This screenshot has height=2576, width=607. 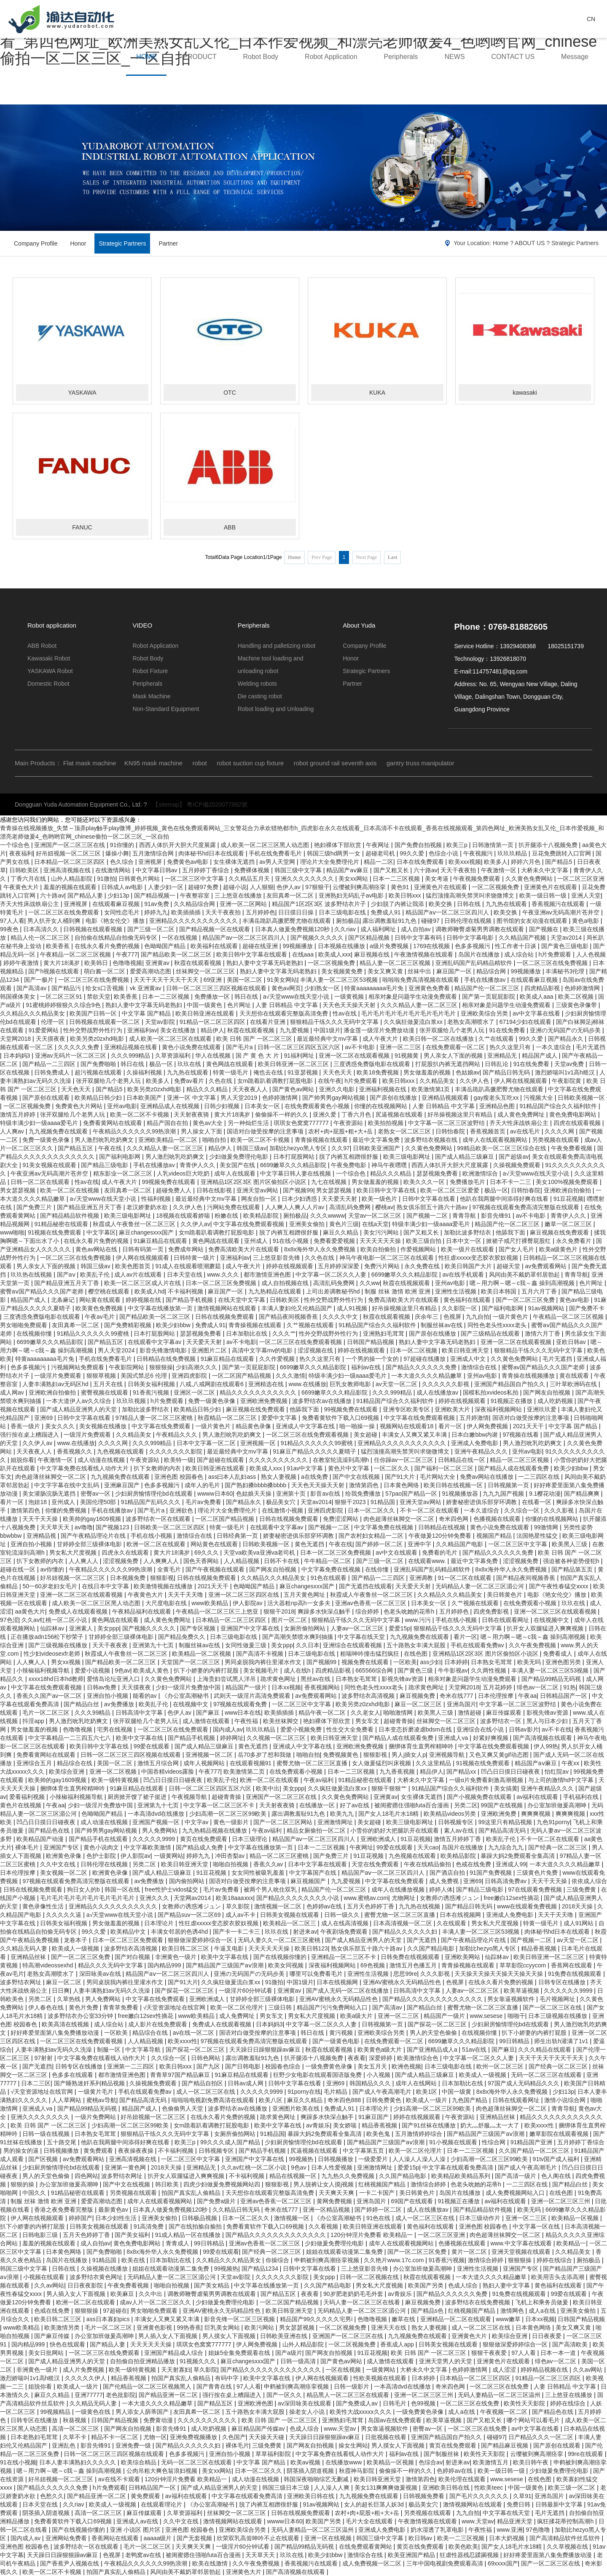 What do you see at coordinates (55, 1620) in the screenshot?
I see `久久av红桃一区二区小说` at bounding box center [55, 1620].